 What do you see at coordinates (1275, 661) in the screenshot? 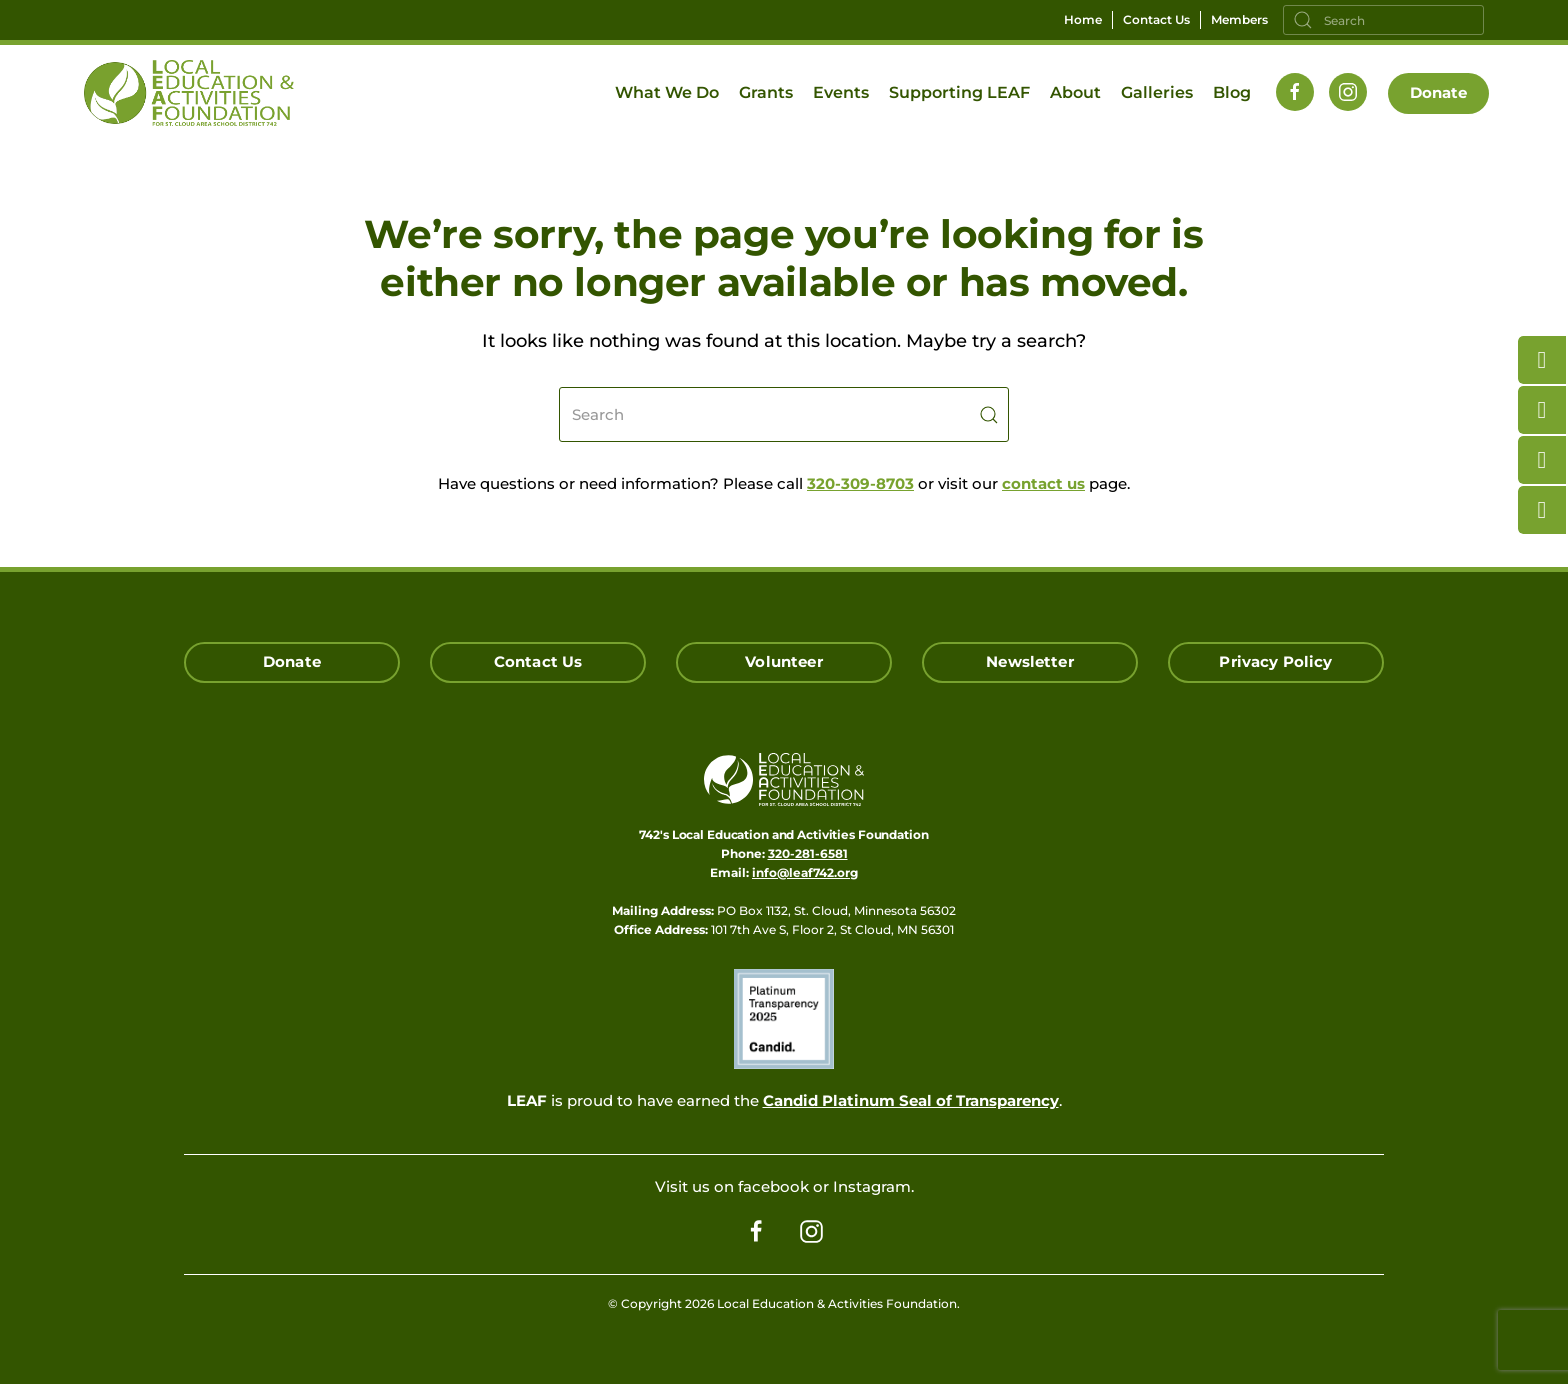
I see `Privacy Policy [Click here read our Privacy Policy]` at bounding box center [1275, 661].